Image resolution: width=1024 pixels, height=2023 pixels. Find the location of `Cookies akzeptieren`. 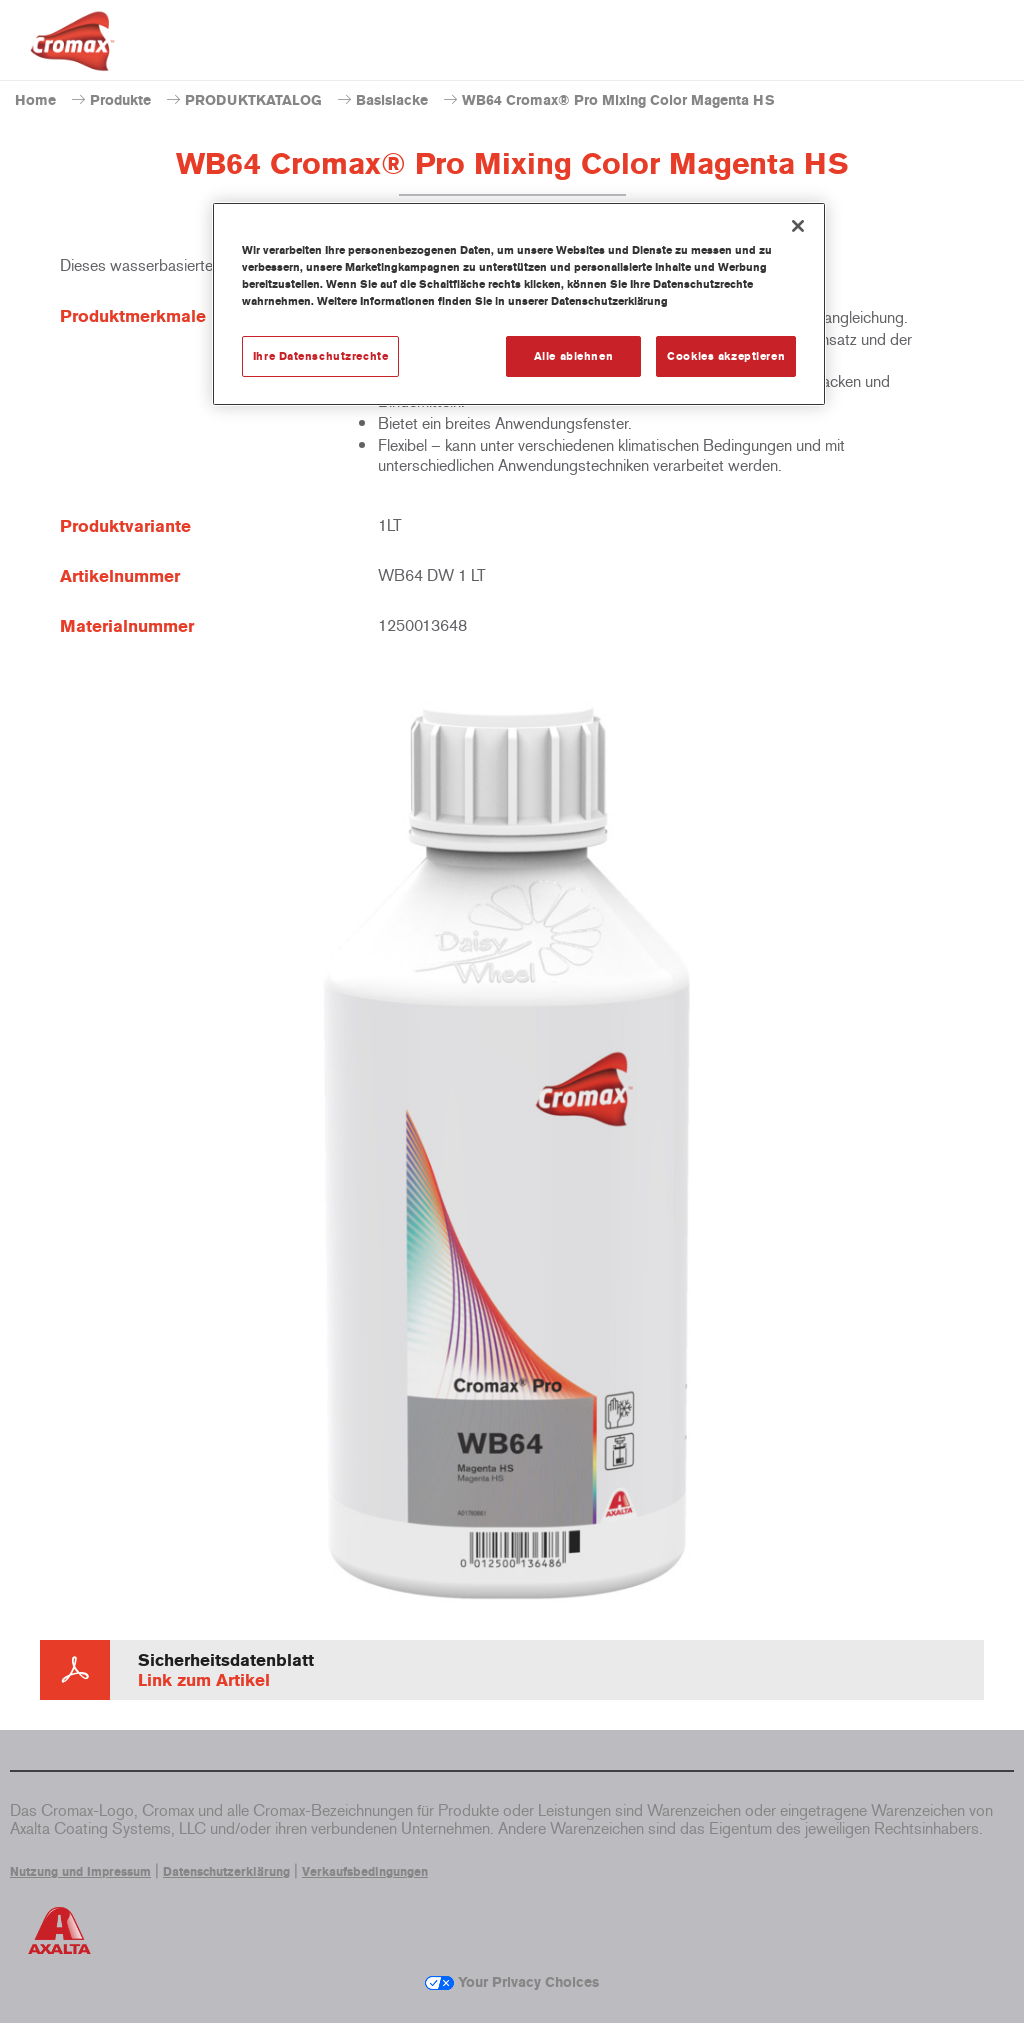

Cookies akzeptieren is located at coordinates (726, 356).